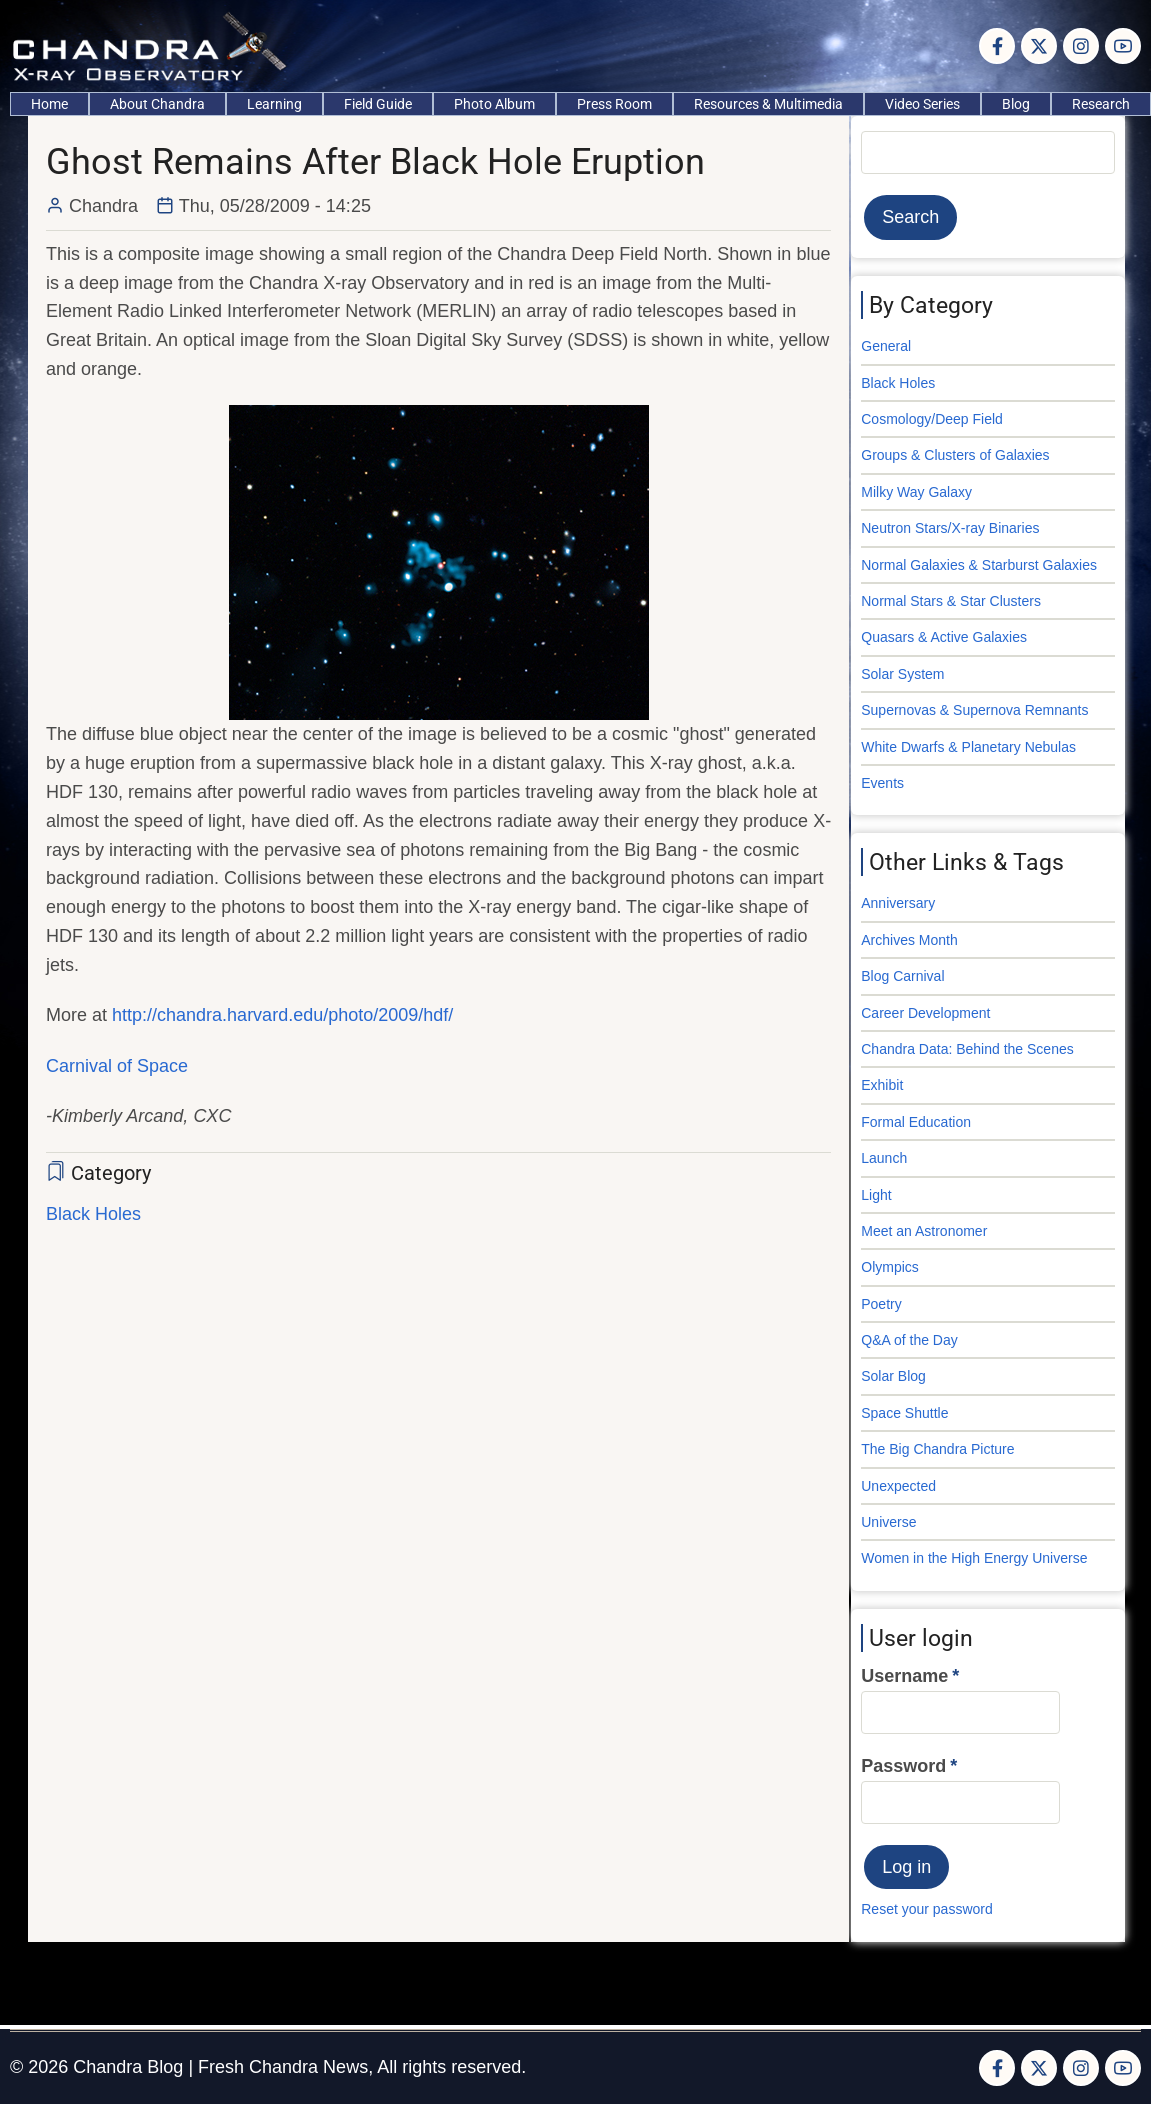  Describe the element at coordinates (282, 1015) in the screenshot. I see `http://chandra.harvard.edu/photo/2009/hdf/` at that location.